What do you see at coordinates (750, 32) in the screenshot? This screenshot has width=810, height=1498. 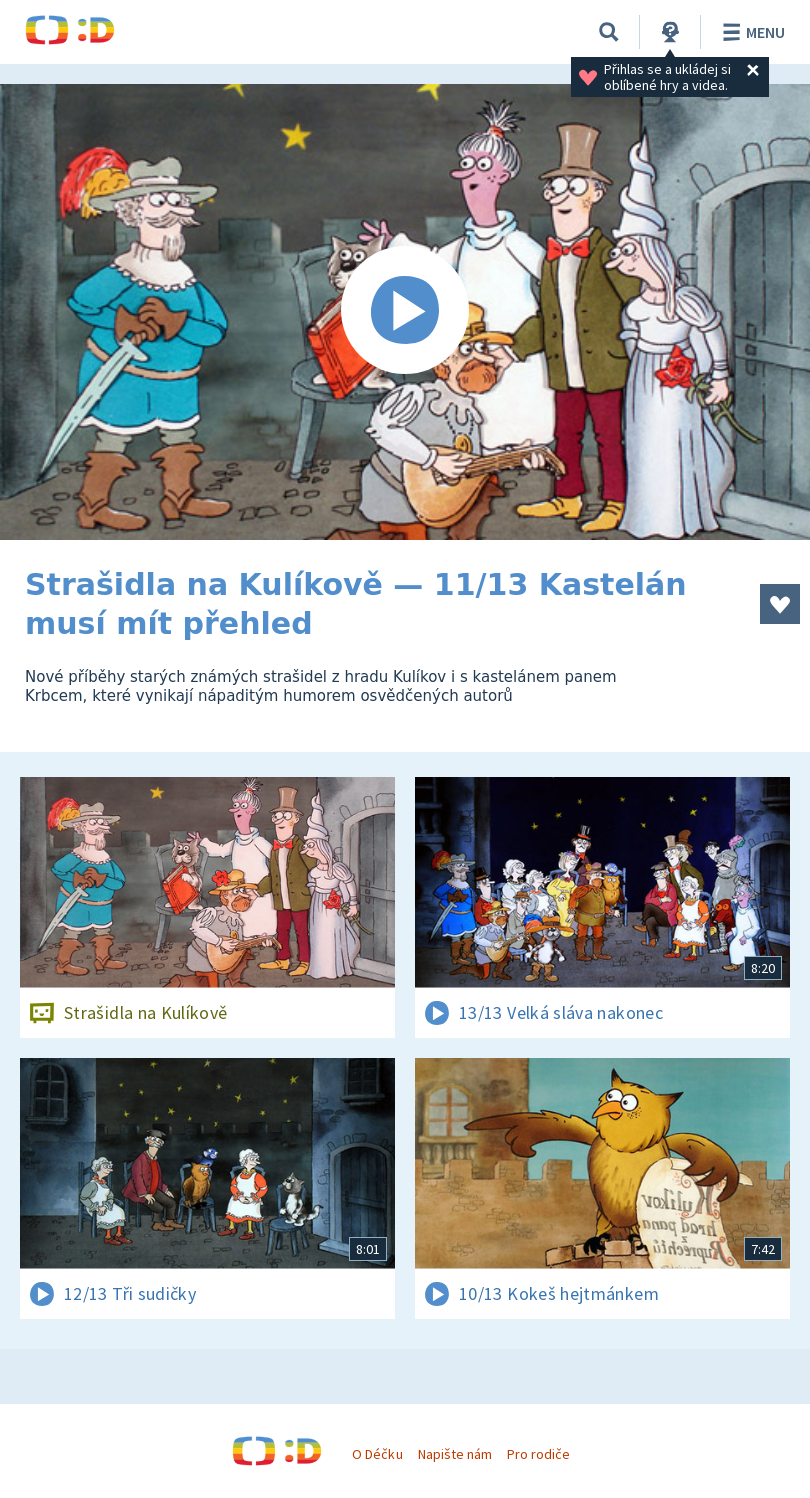 I see `Menu` at bounding box center [750, 32].